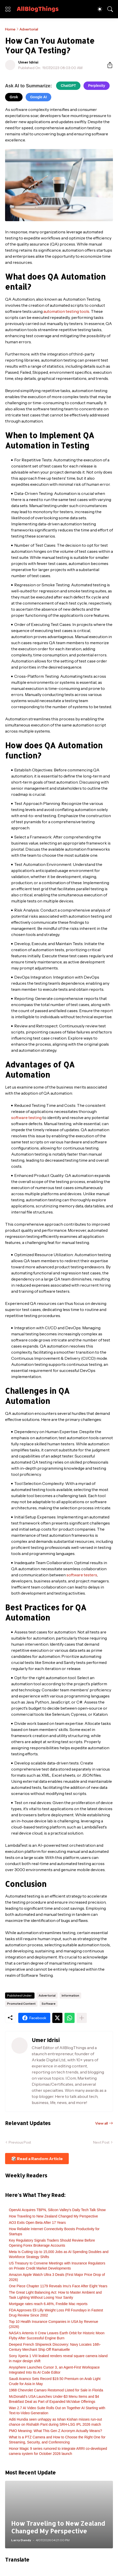 Image resolution: width=118 pixels, height=2576 pixels. What do you see at coordinates (8, 9) in the screenshot?
I see `[Show Menu]` at bounding box center [8, 9].